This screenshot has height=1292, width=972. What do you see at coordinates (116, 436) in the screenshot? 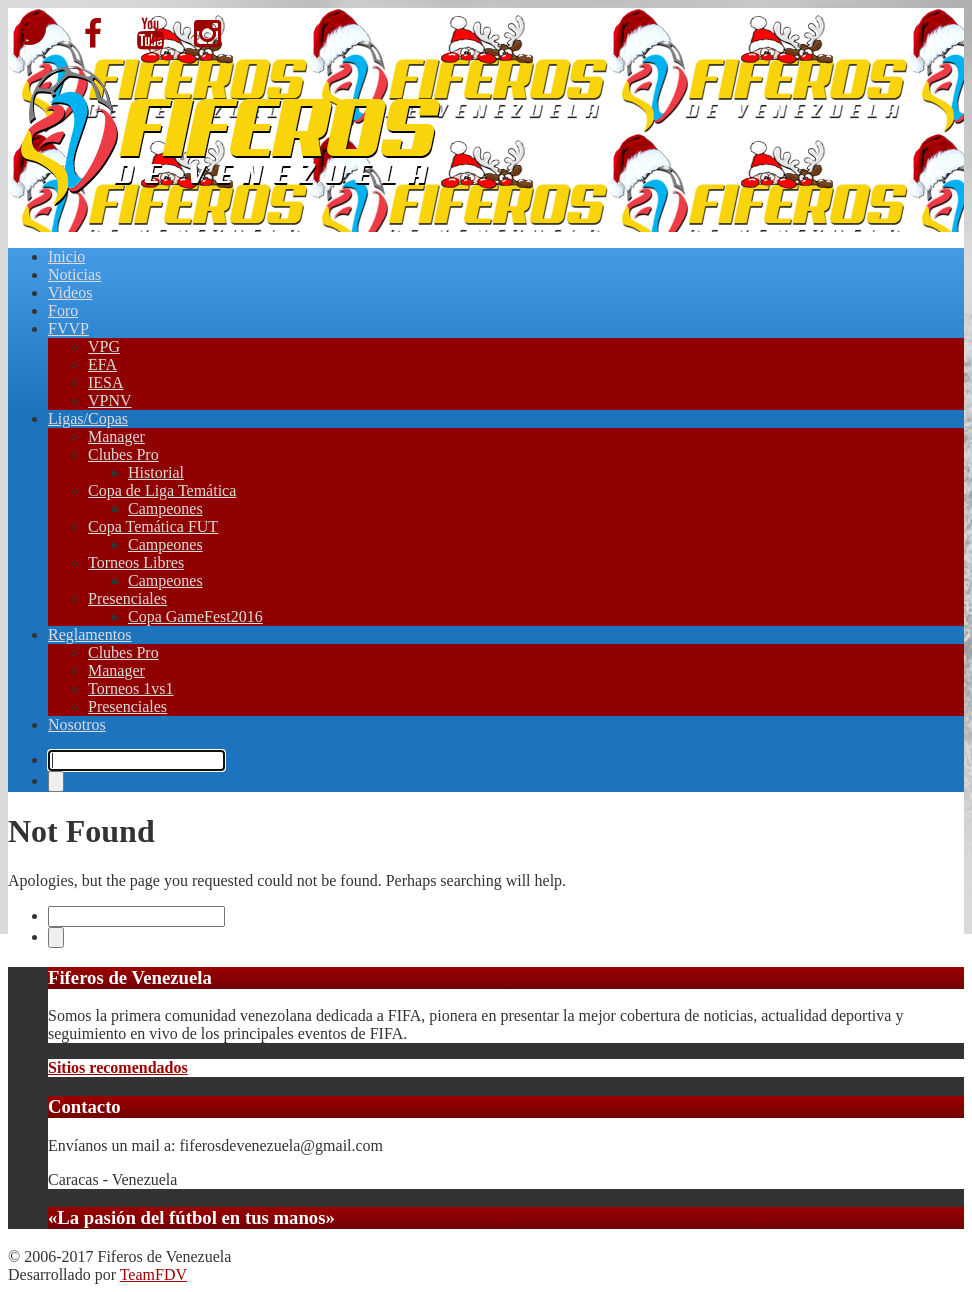
I see `Manager` at bounding box center [116, 436].